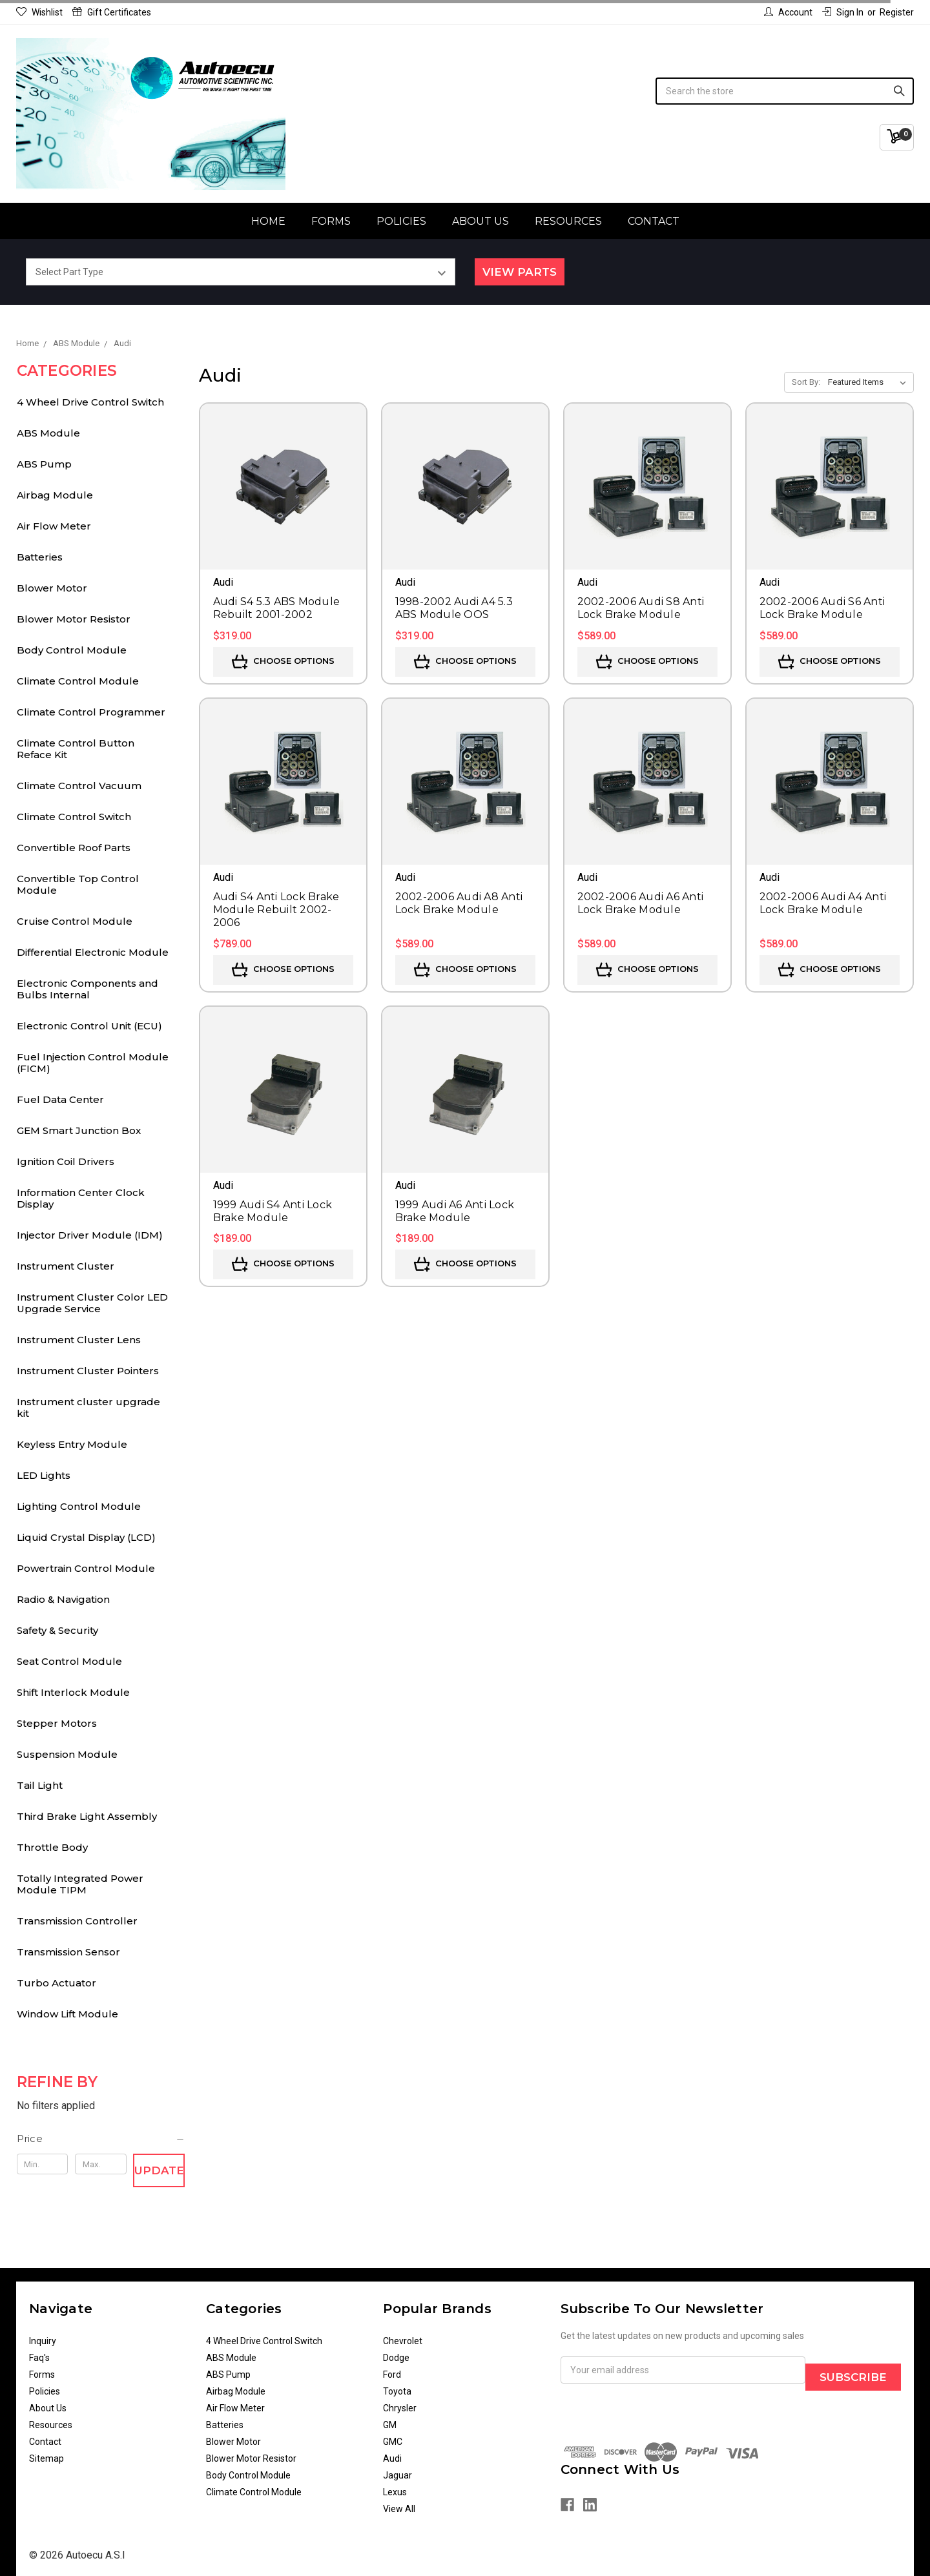 The image size is (930, 2576). I want to click on View All, so click(399, 2509).